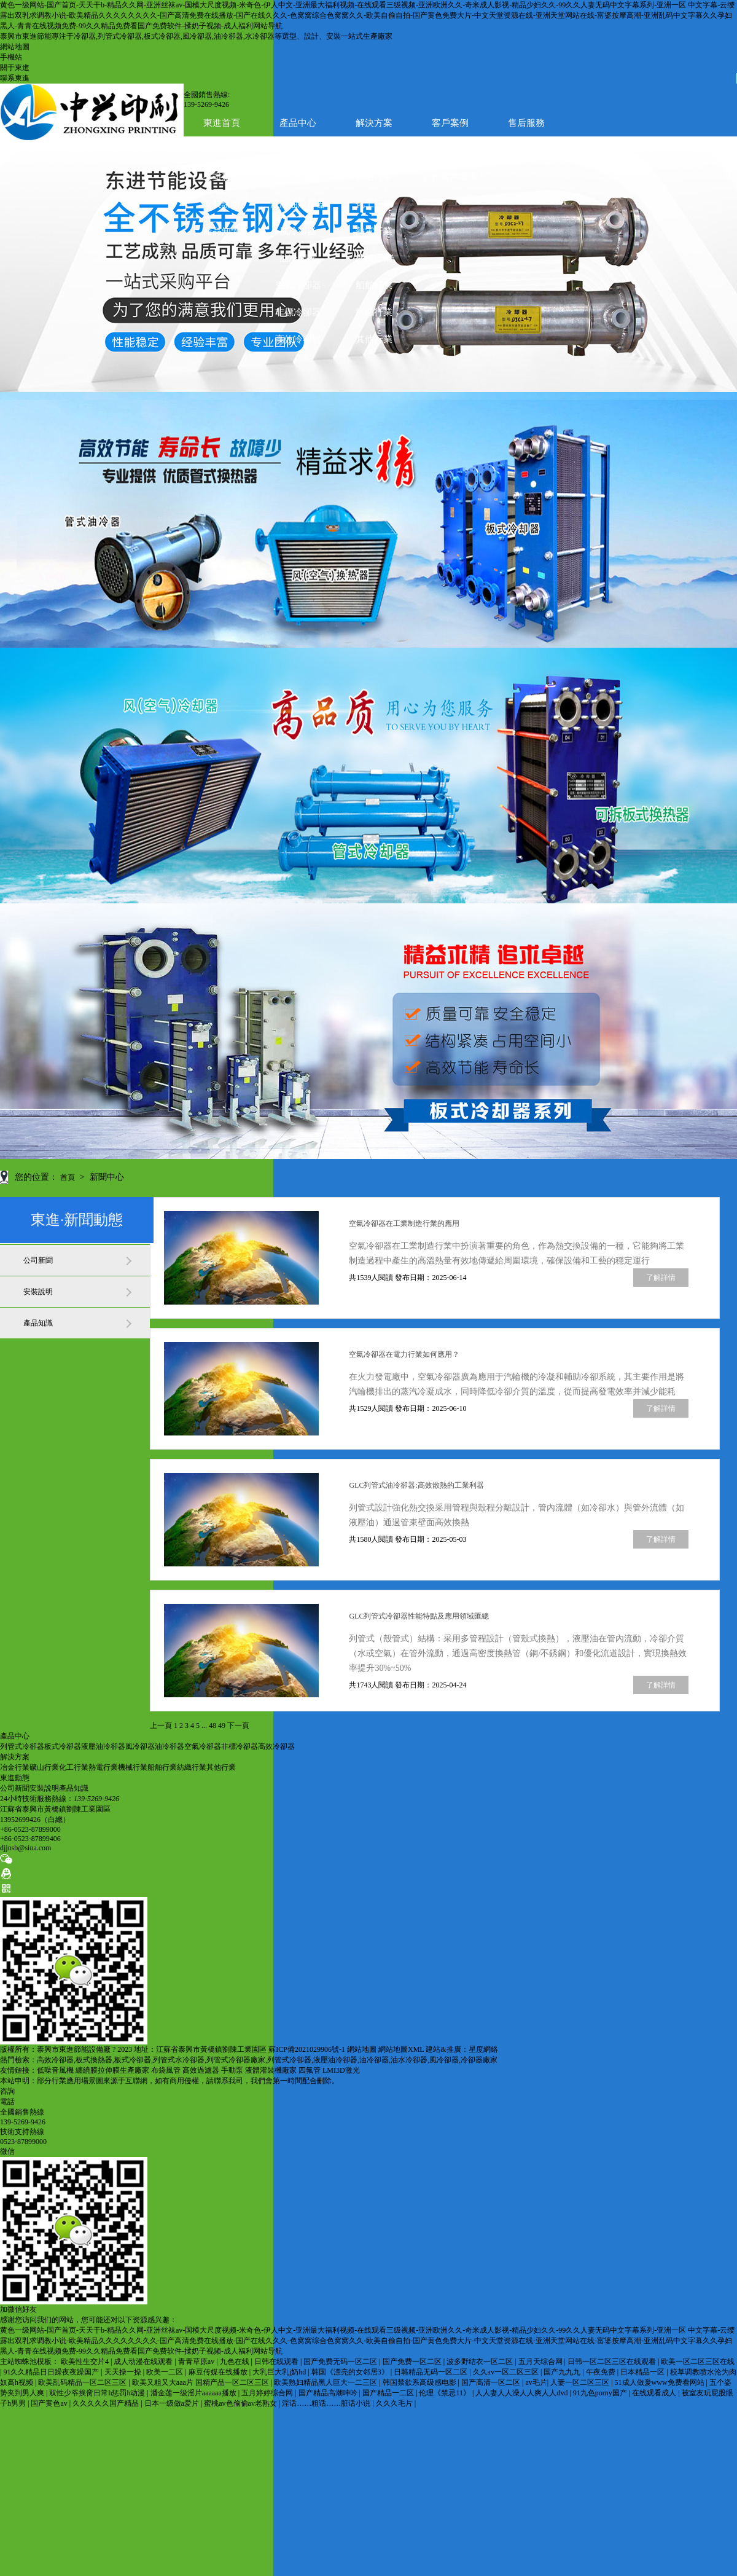 The height and width of the screenshot is (2576, 737). What do you see at coordinates (55, 2070) in the screenshot?
I see `低噪音風機` at bounding box center [55, 2070].